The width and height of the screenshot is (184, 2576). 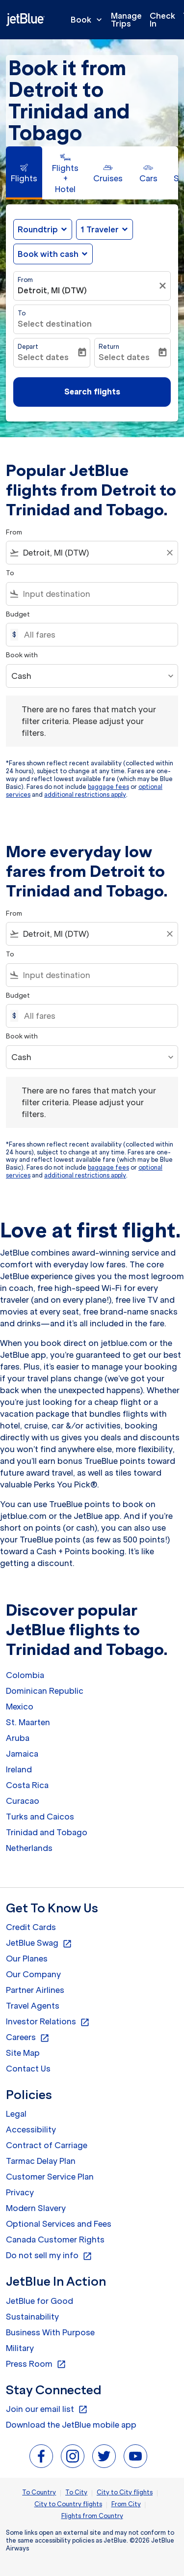 What do you see at coordinates (164, 286) in the screenshot?
I see `[Clear filter]` at bounding box center [164, 286].